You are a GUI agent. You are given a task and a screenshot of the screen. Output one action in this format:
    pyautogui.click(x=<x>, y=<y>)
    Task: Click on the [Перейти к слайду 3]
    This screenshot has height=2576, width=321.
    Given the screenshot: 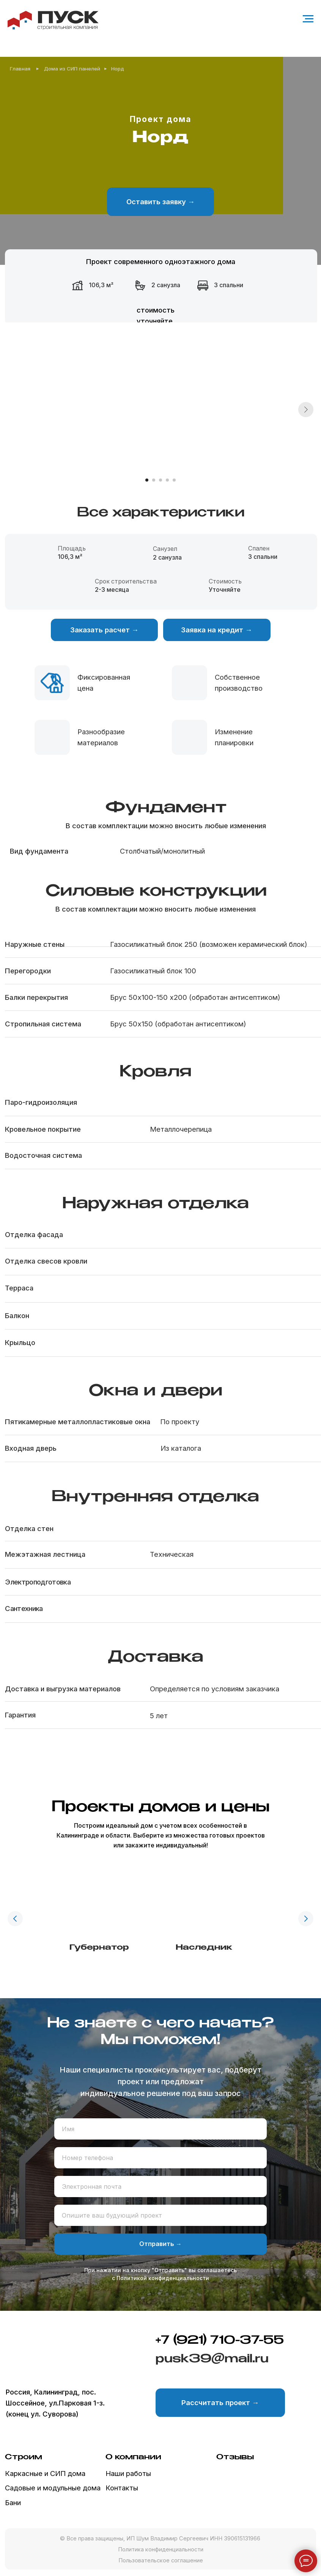 What is the action you would take?
    pyautogui.click(x=160, y=480)
    